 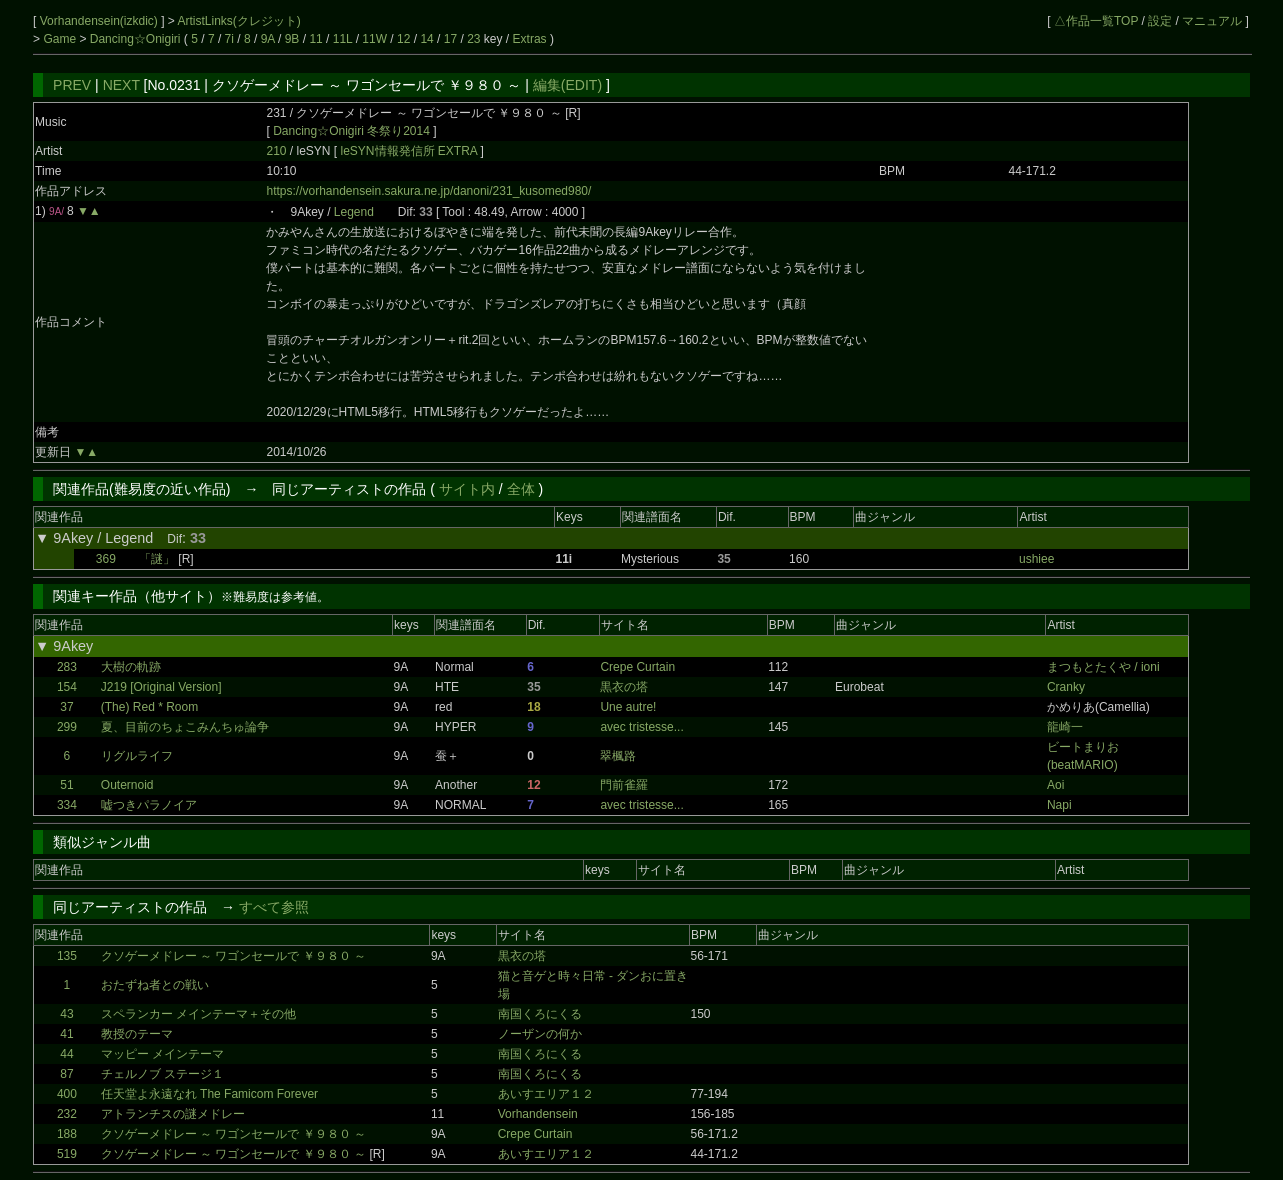 What do you see at coordinates (106, 559) in the screenshot?
I see `369` at bounding box center [106, 559].